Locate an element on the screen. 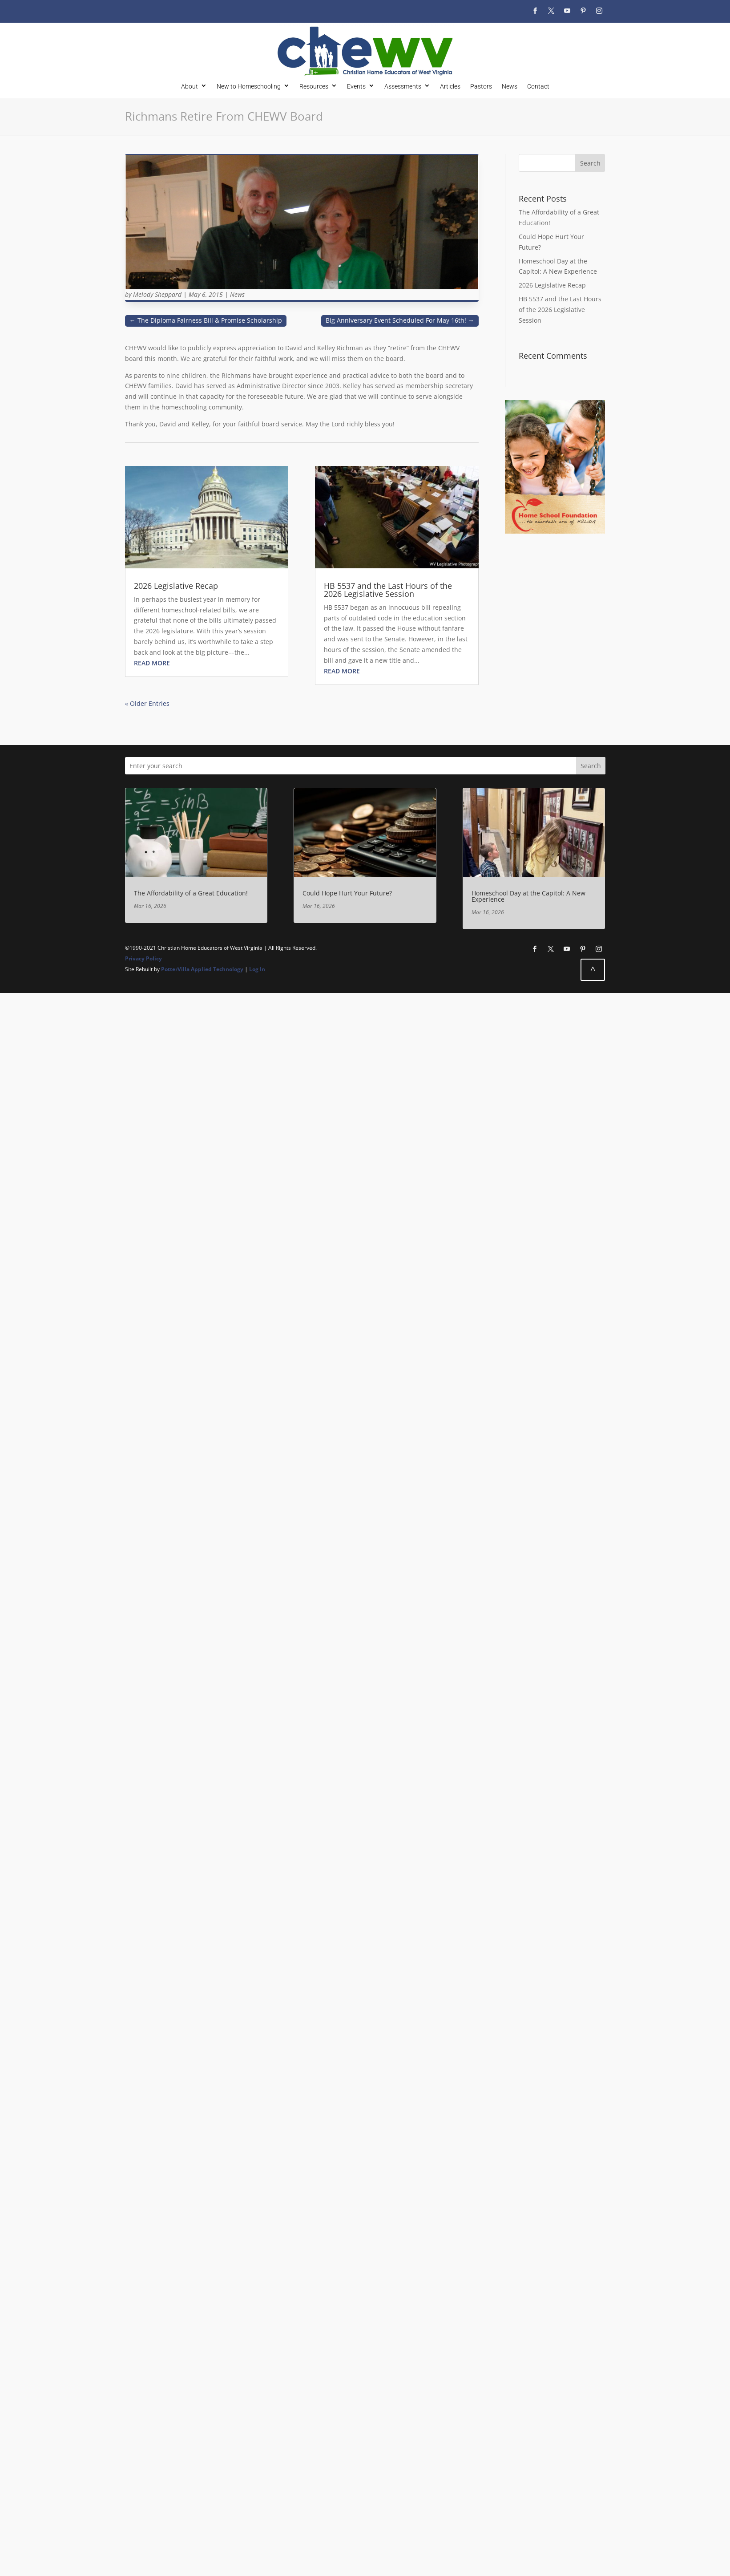  Assessments is located at coordinates (402, 86).